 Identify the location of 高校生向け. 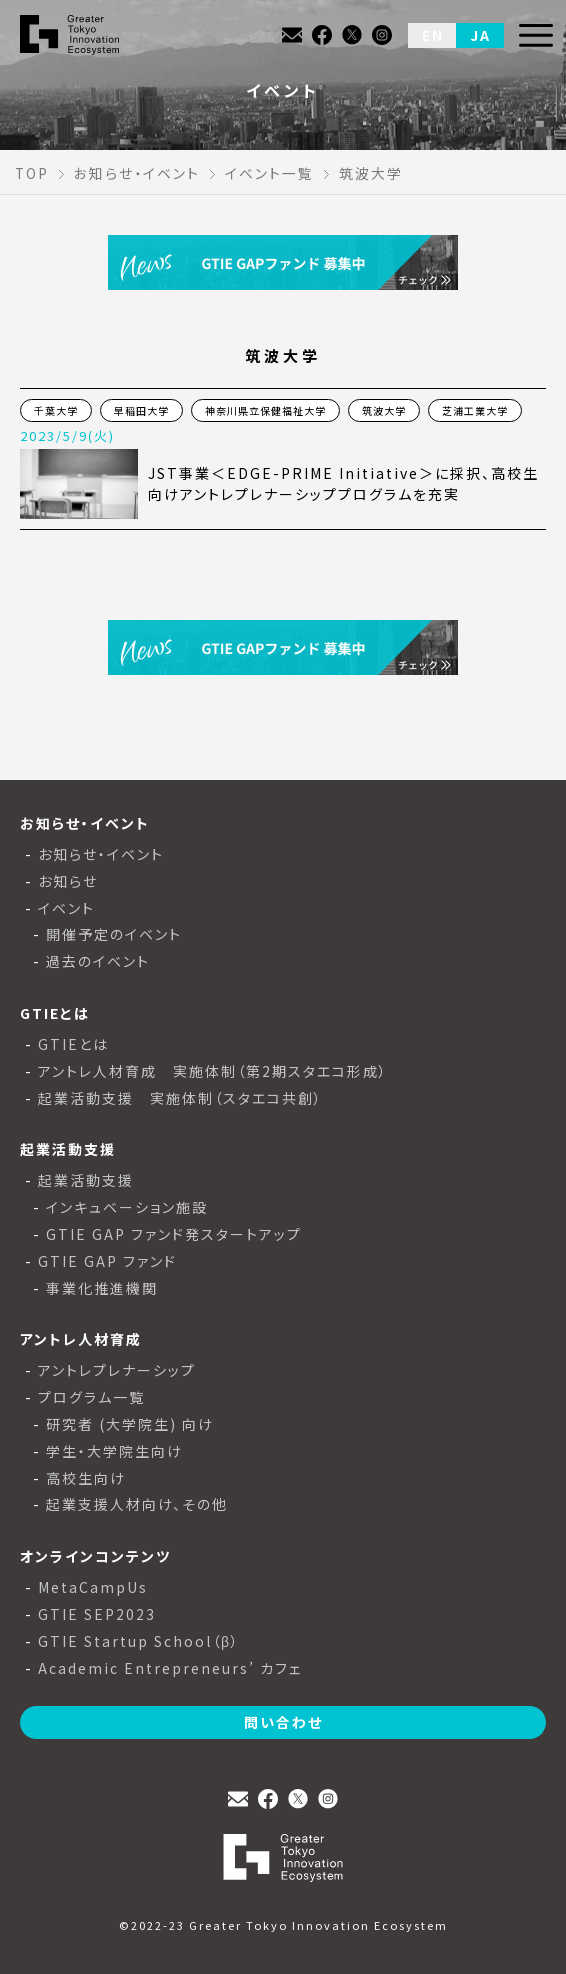
(86, 1478).